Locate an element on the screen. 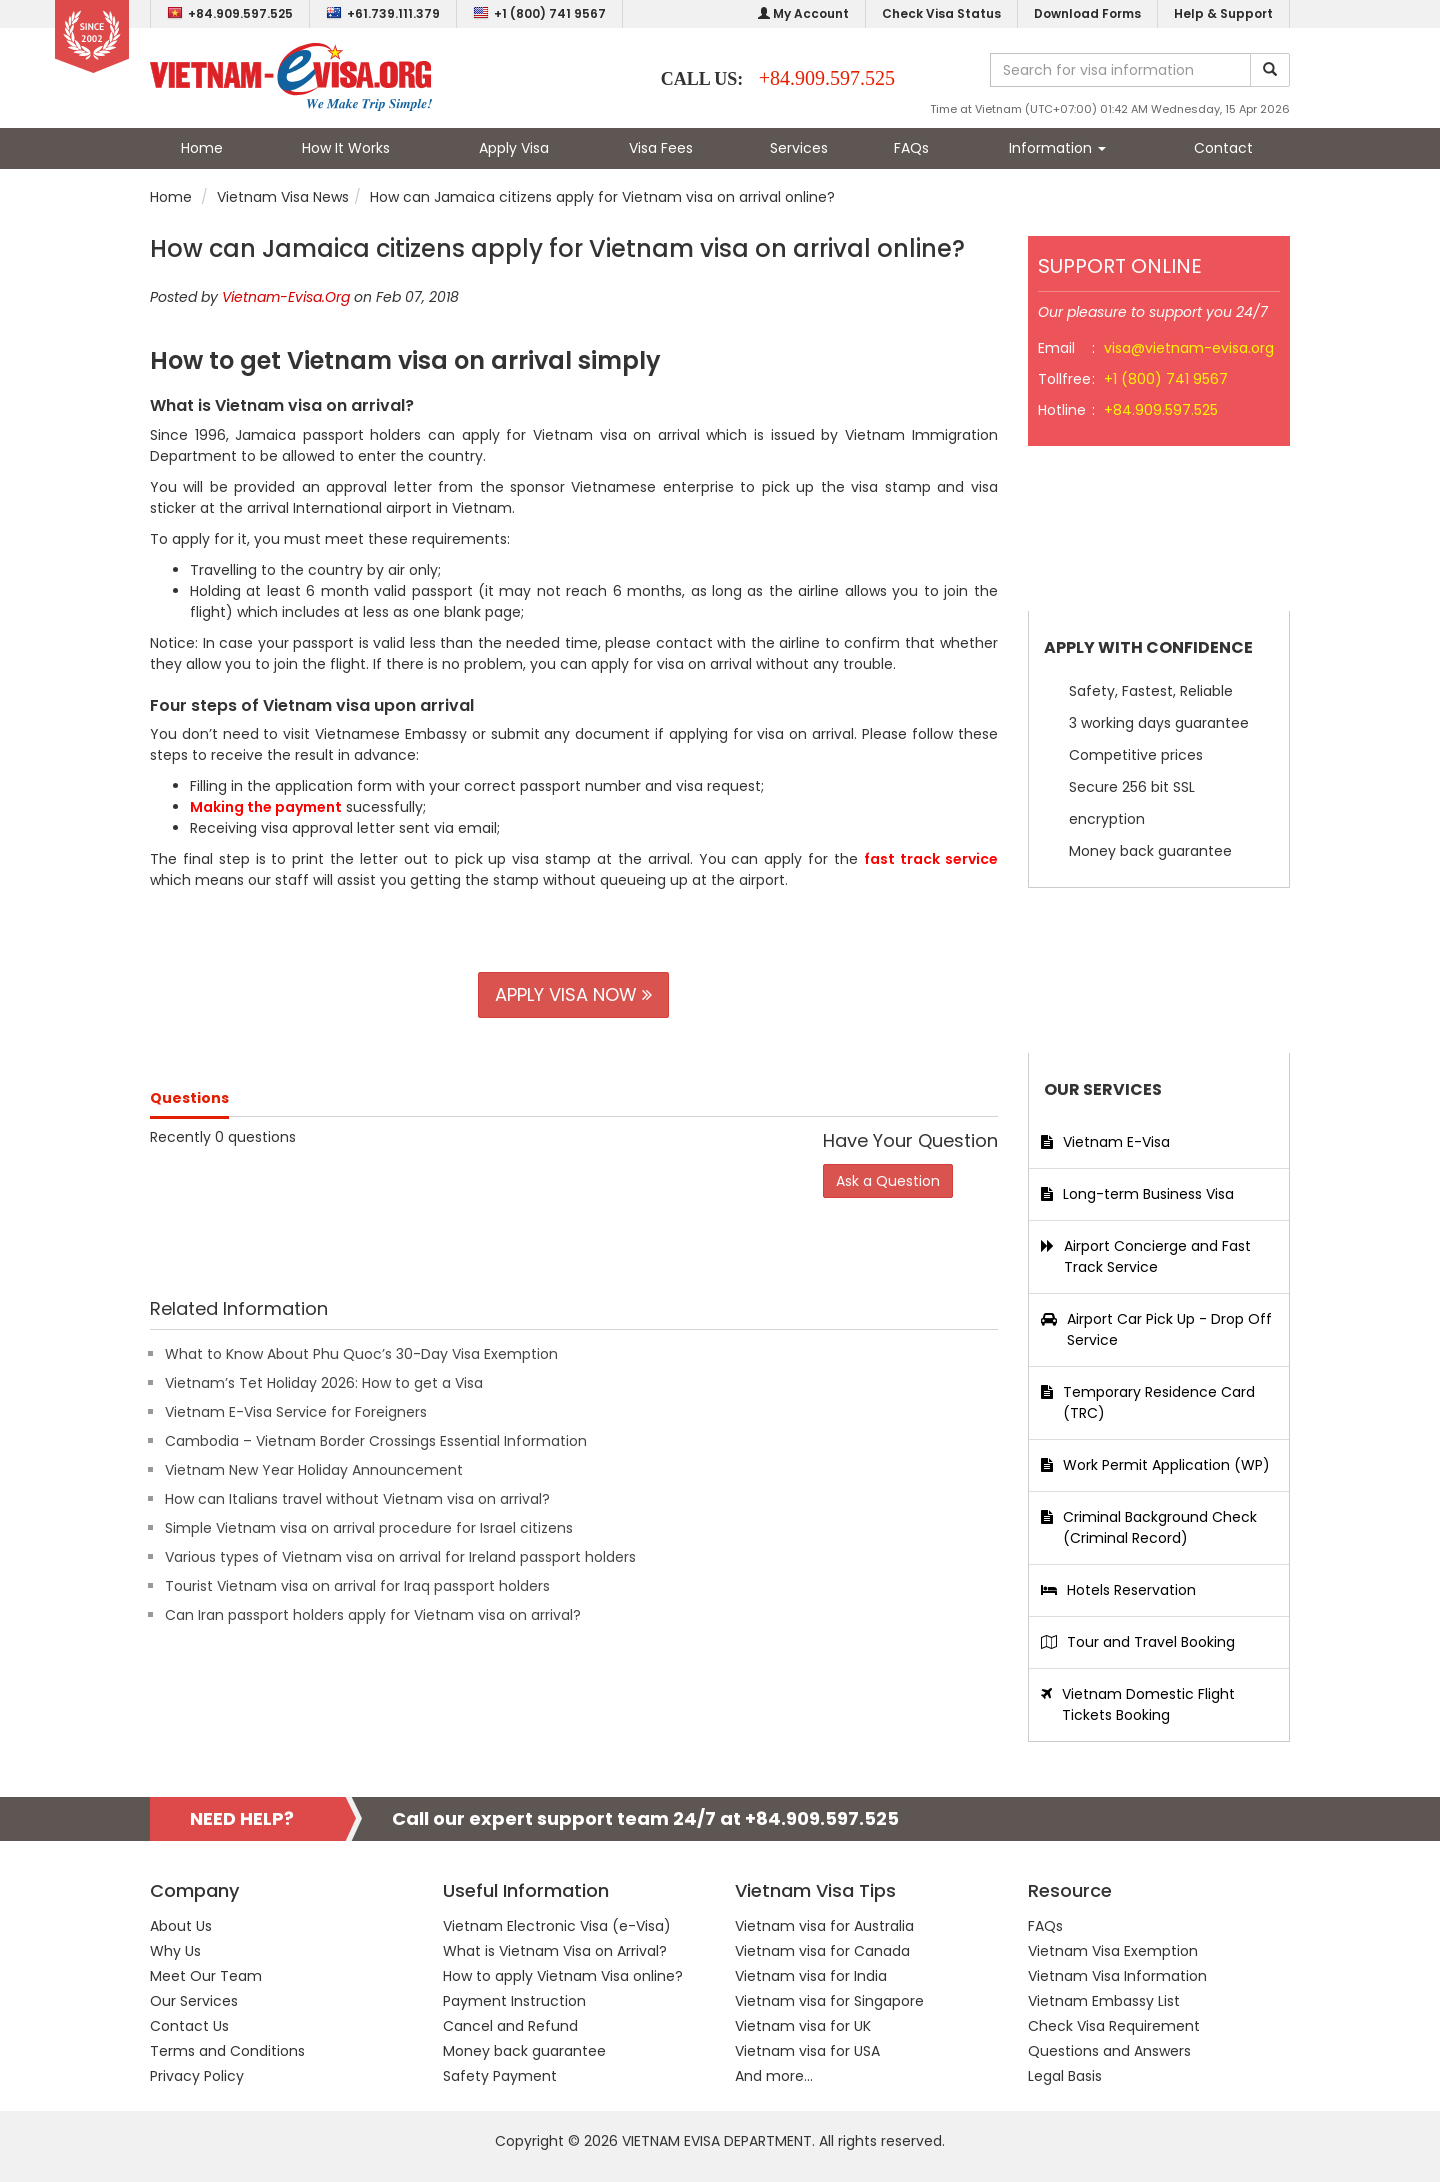 Image resolution: width=1440 pixels, height=2182 pixels. visa@vietnam-evisa.org is located at coordinates (1189, 348).